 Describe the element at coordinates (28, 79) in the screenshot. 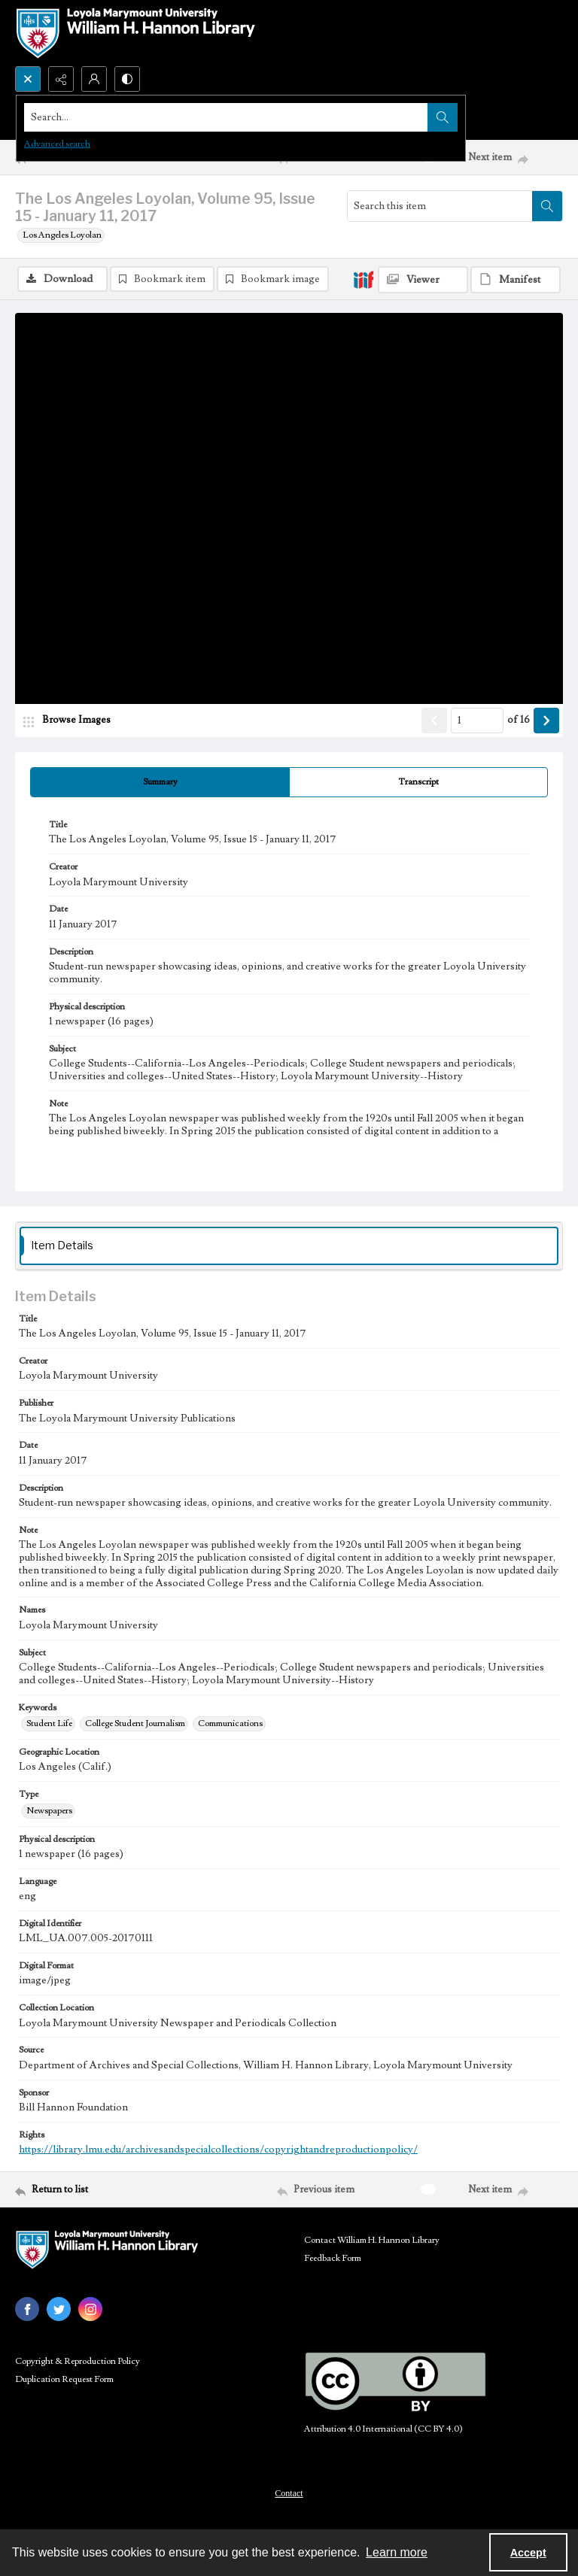

I see `[Open search input]` at that location.